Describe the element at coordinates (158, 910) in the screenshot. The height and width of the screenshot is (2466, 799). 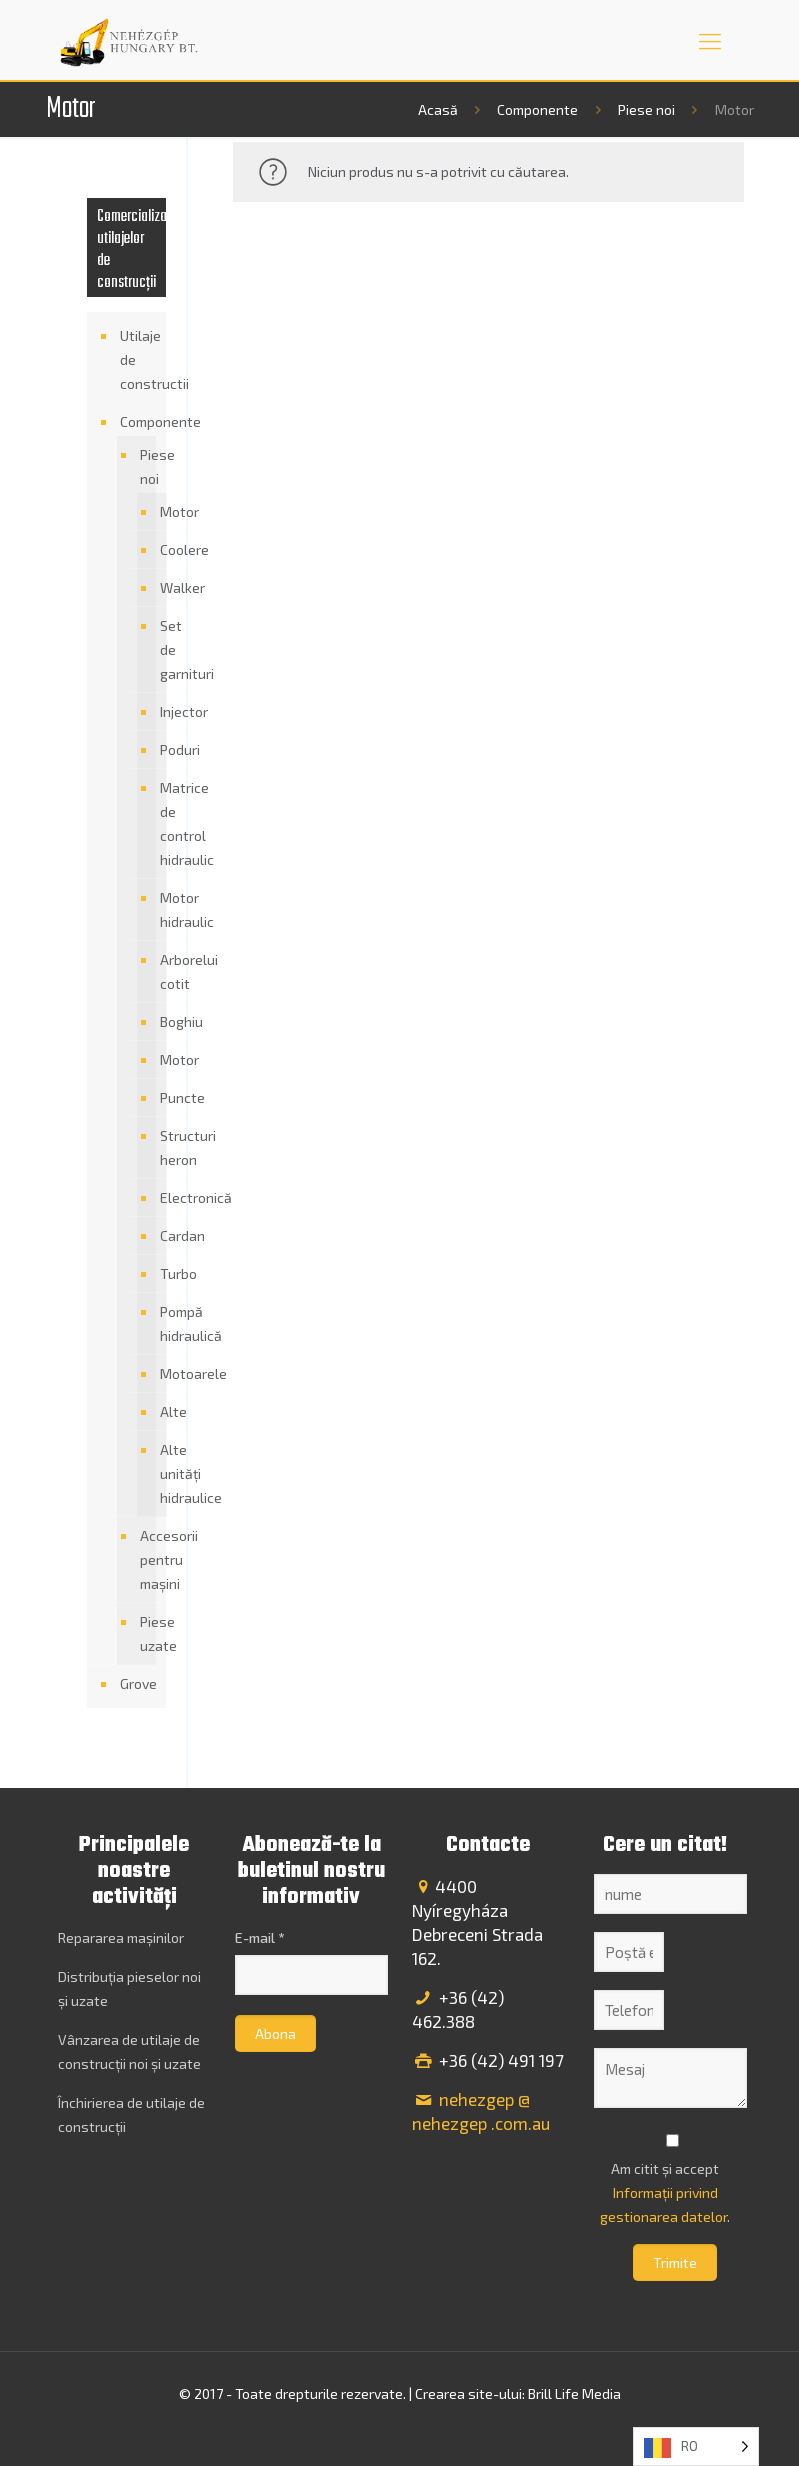
I see `Motor hidraulic` at that location.